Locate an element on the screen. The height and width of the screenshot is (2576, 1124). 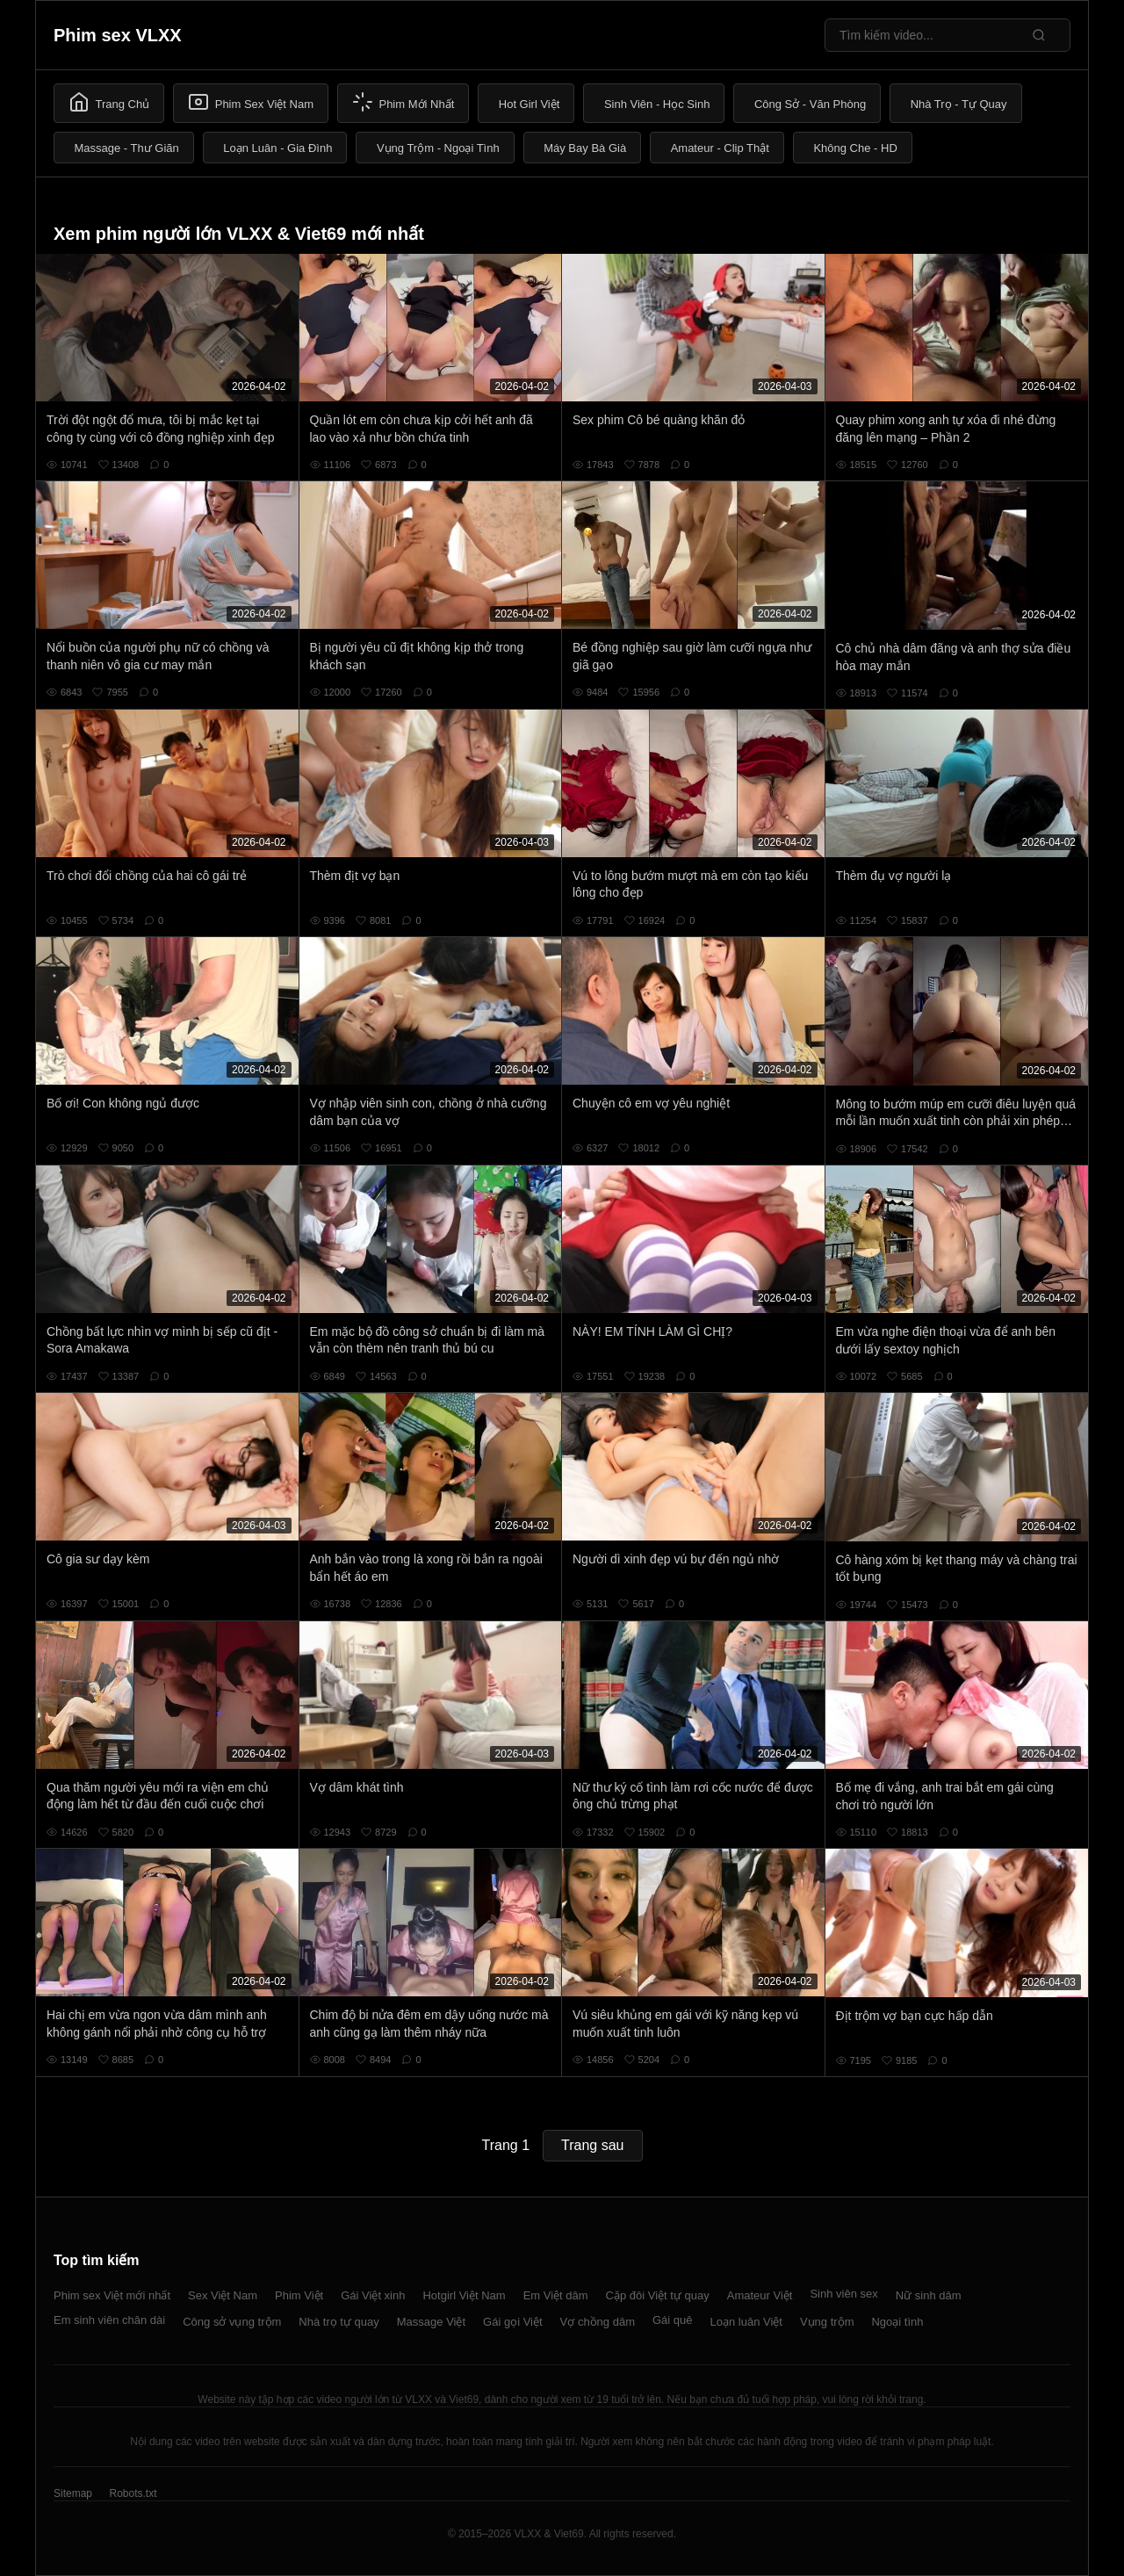
Phim Việt is located at coordinates (299, 2295).